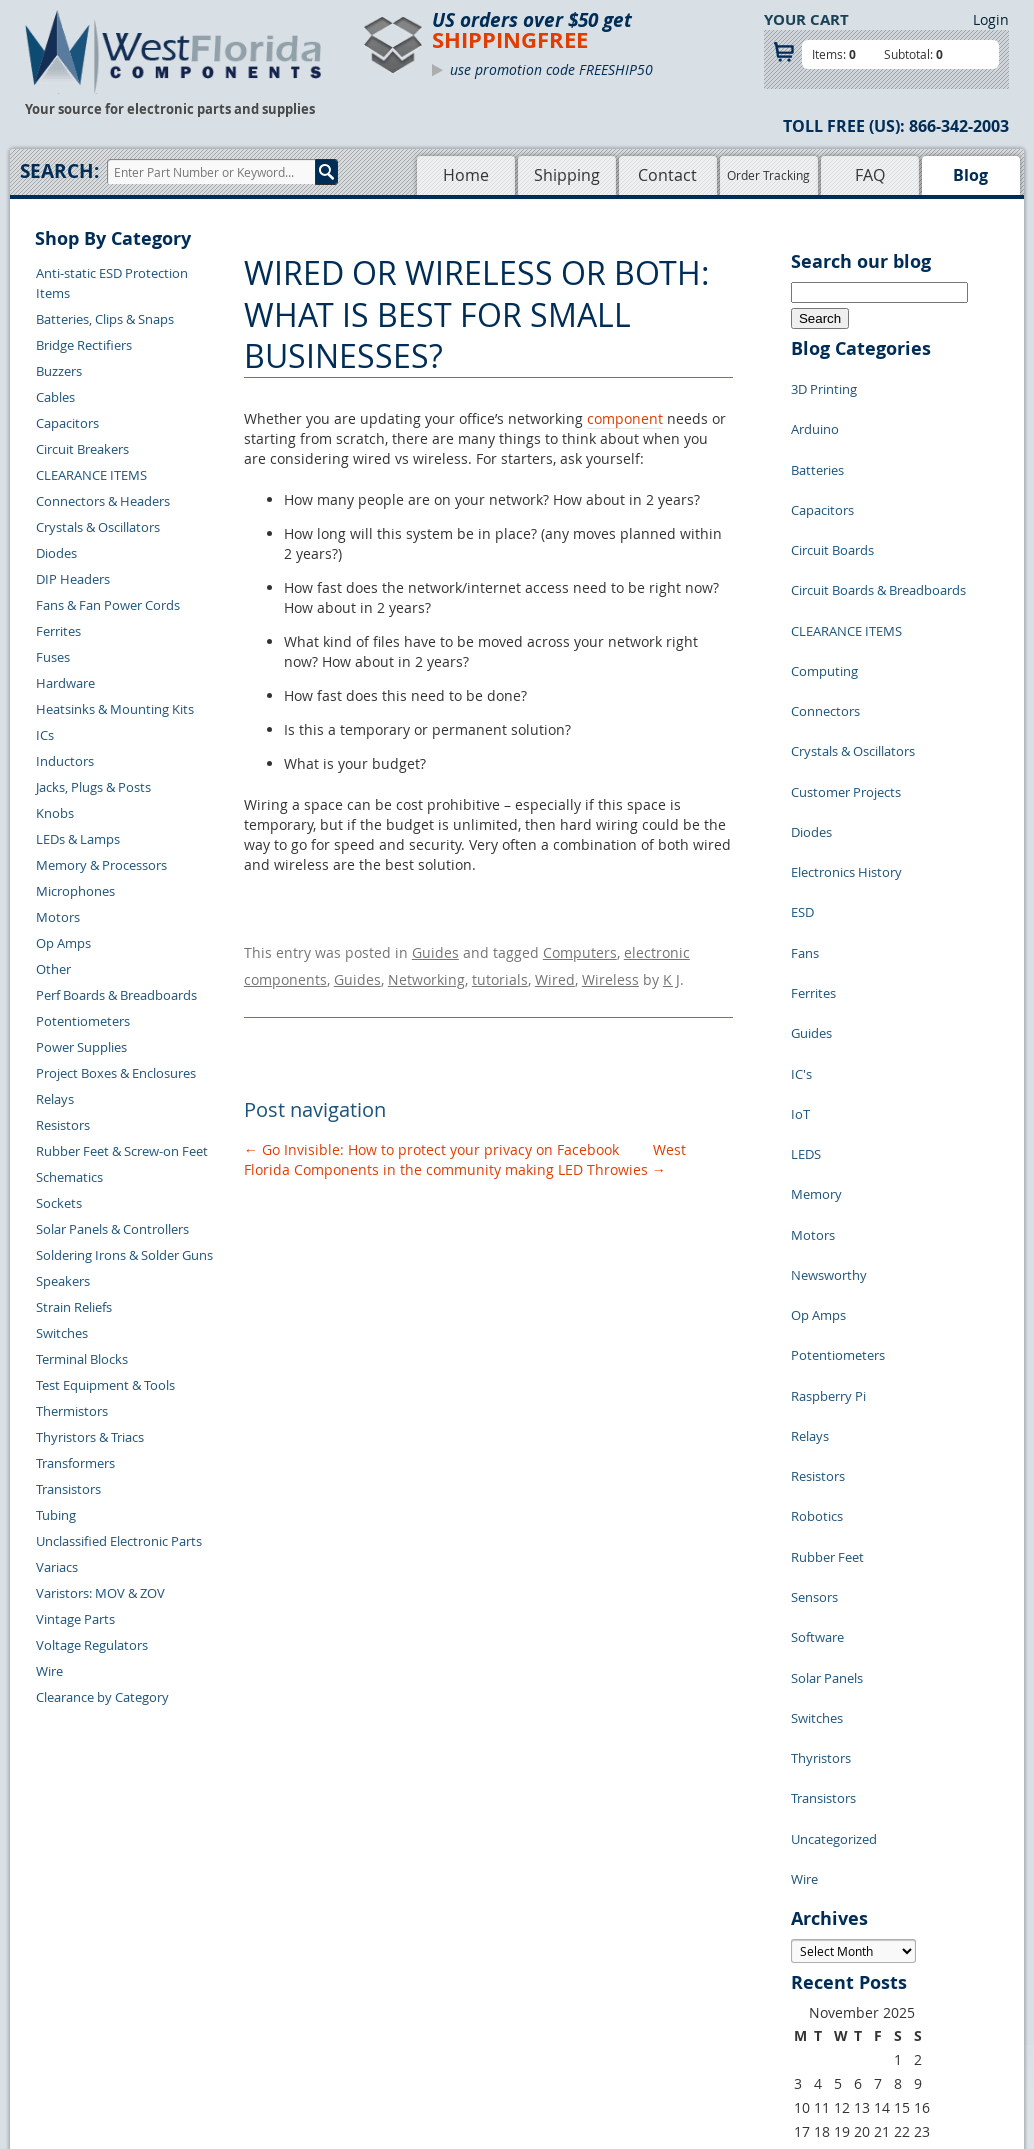 Image resolution: width=1034 pixels, height=2149 pixels. Describe the element at coordinates (610, 969) in the screenshot. I see `Wireless` at that location.